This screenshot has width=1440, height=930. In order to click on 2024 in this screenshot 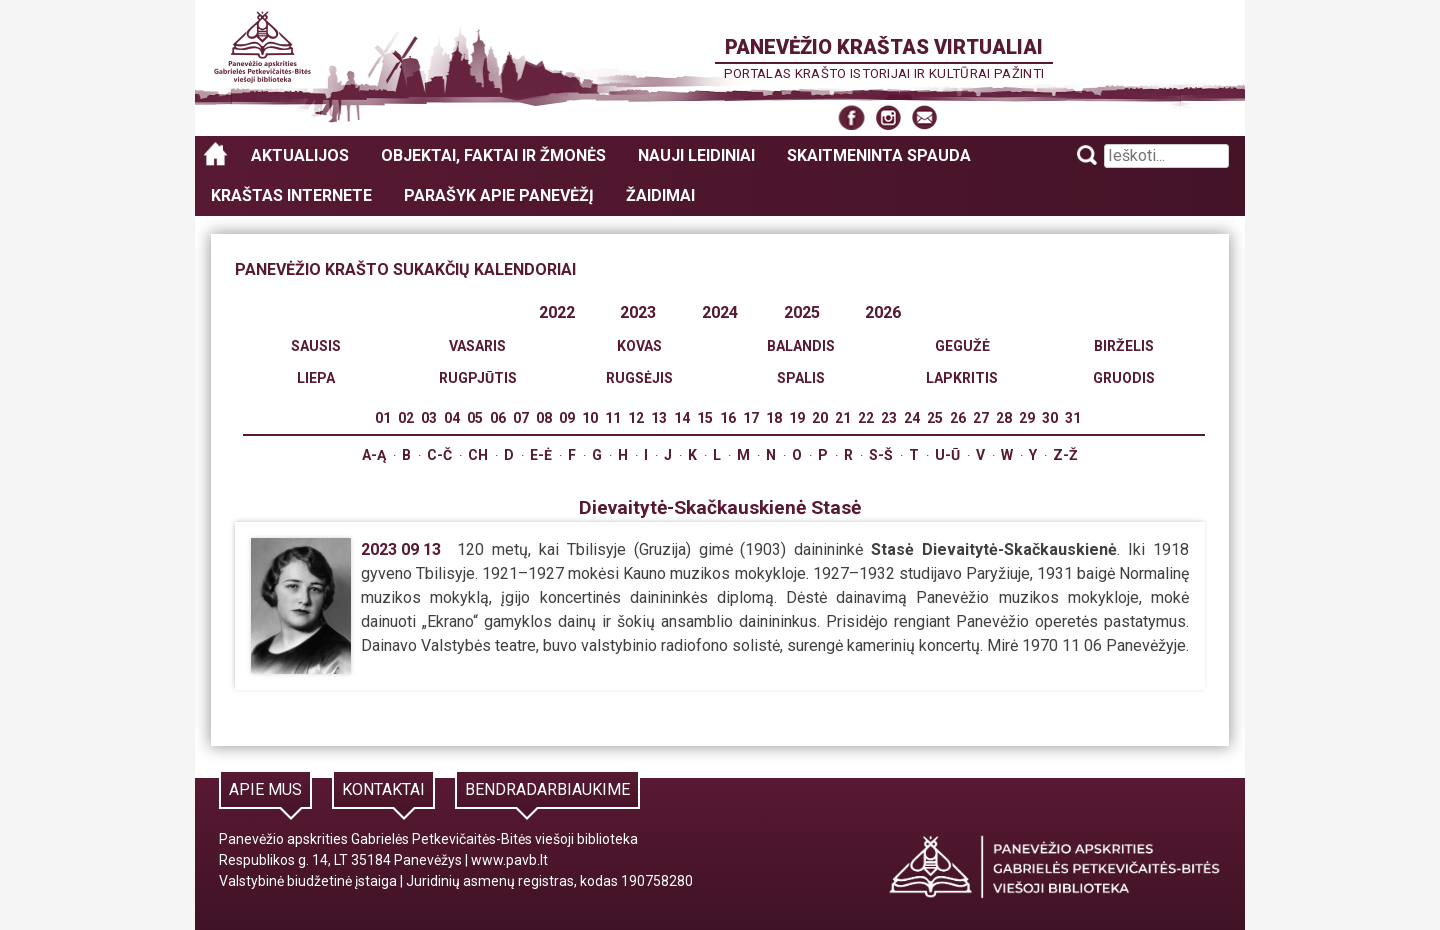, I will do `click(720, 312)`.